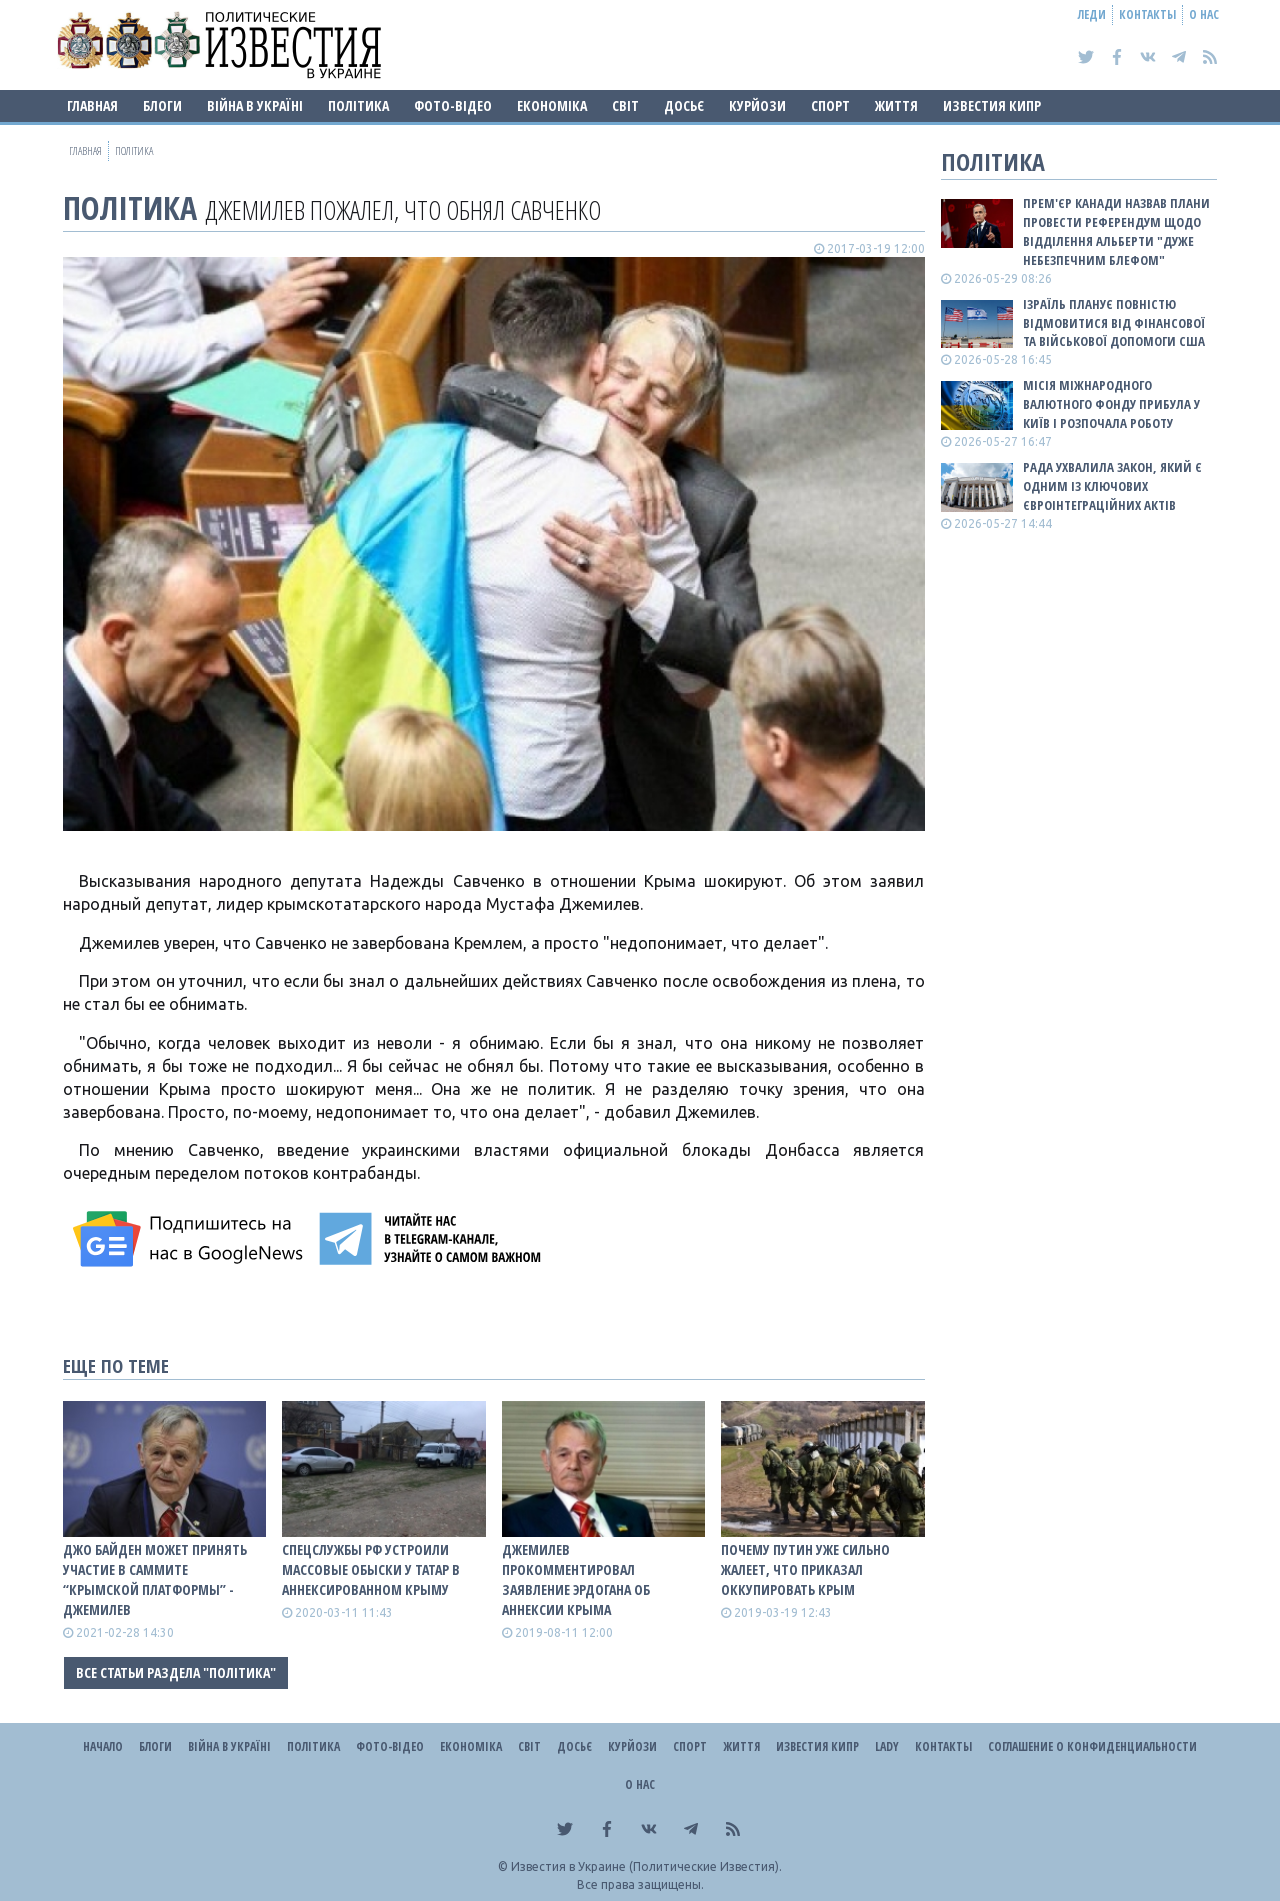 Image resolution: width=1280 pixels, height=1901 pixels. Describe the element at coordinates (1114, 323) in the screenshot. I see `Ізраїль планує повністю відмовитися від фінансової та військової допомоги США` at that location.